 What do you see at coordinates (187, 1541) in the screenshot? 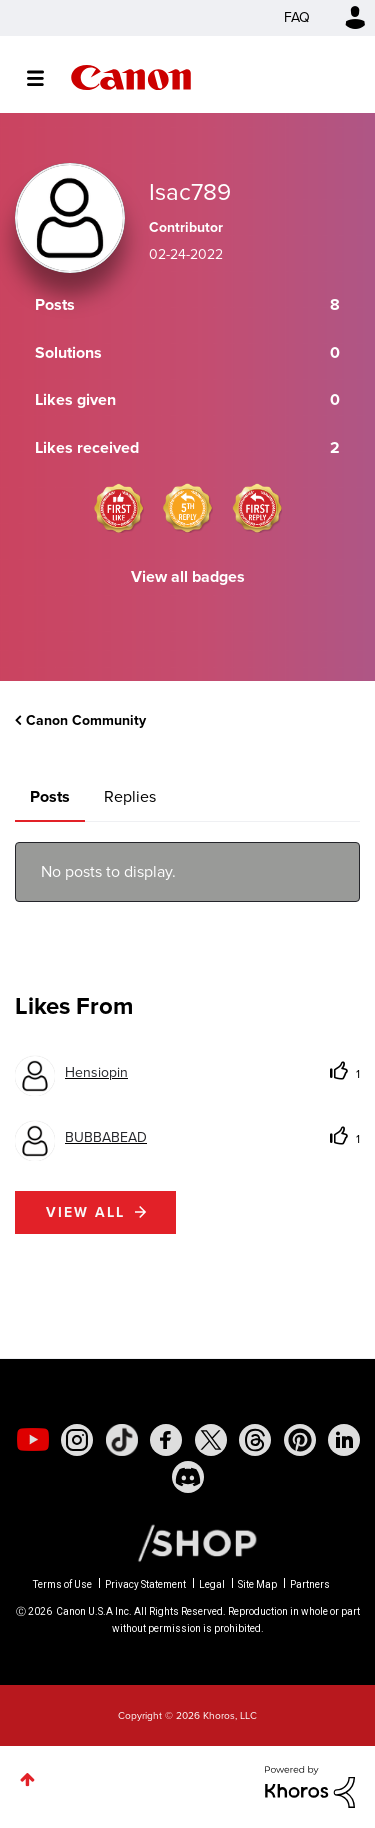
I see `[Canon Shop Link]` at bounding box center [187, 1541].